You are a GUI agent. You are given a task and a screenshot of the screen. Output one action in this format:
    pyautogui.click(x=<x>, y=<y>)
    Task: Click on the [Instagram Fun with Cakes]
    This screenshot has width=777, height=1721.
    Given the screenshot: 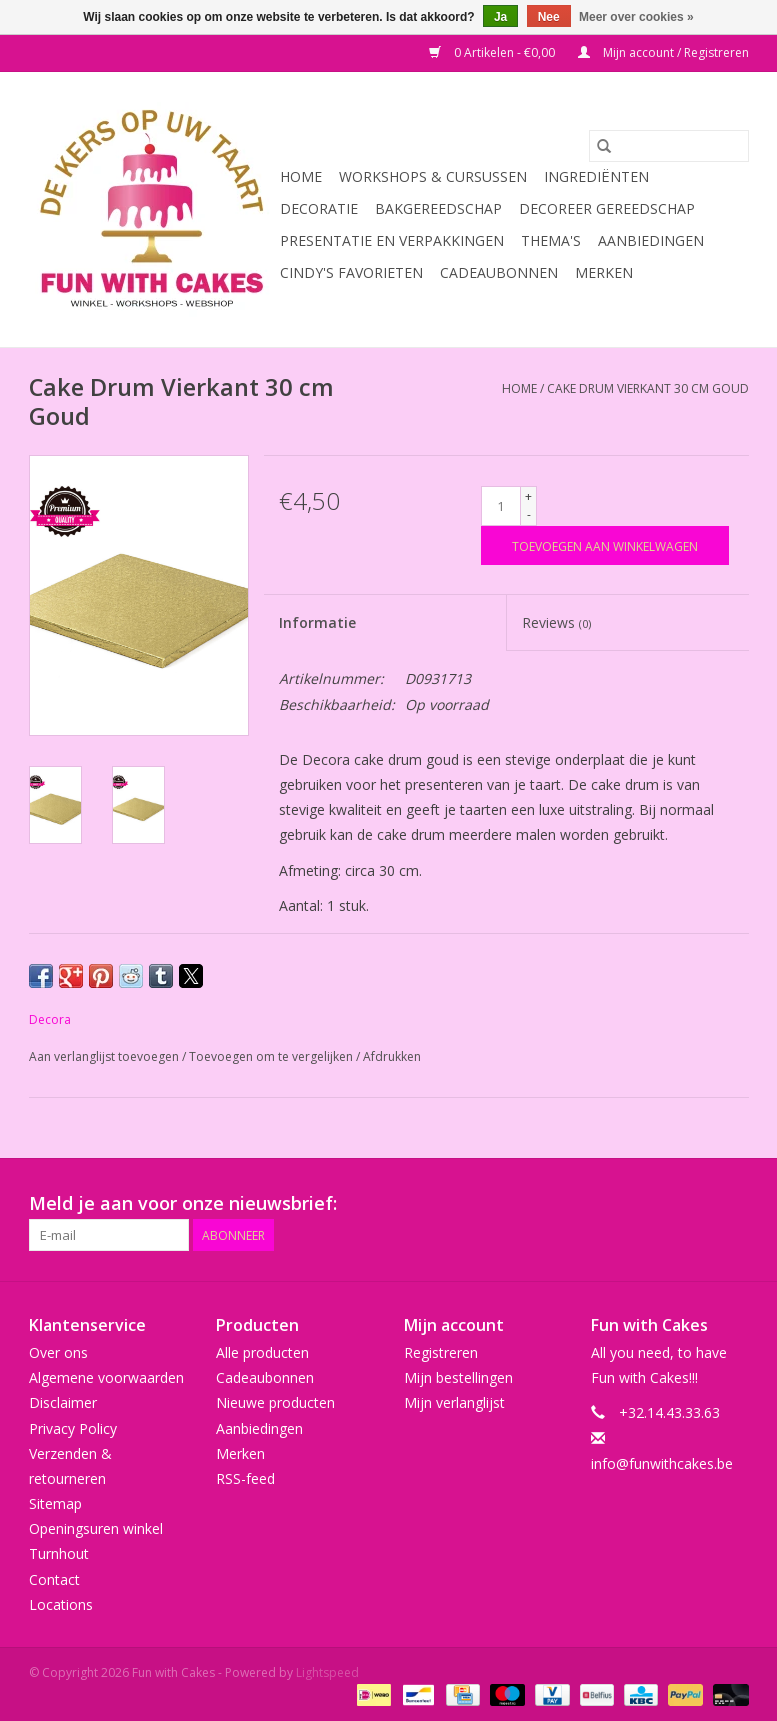 What is the action you would take?
    pyautogui.click(x=733, y=1204)
    